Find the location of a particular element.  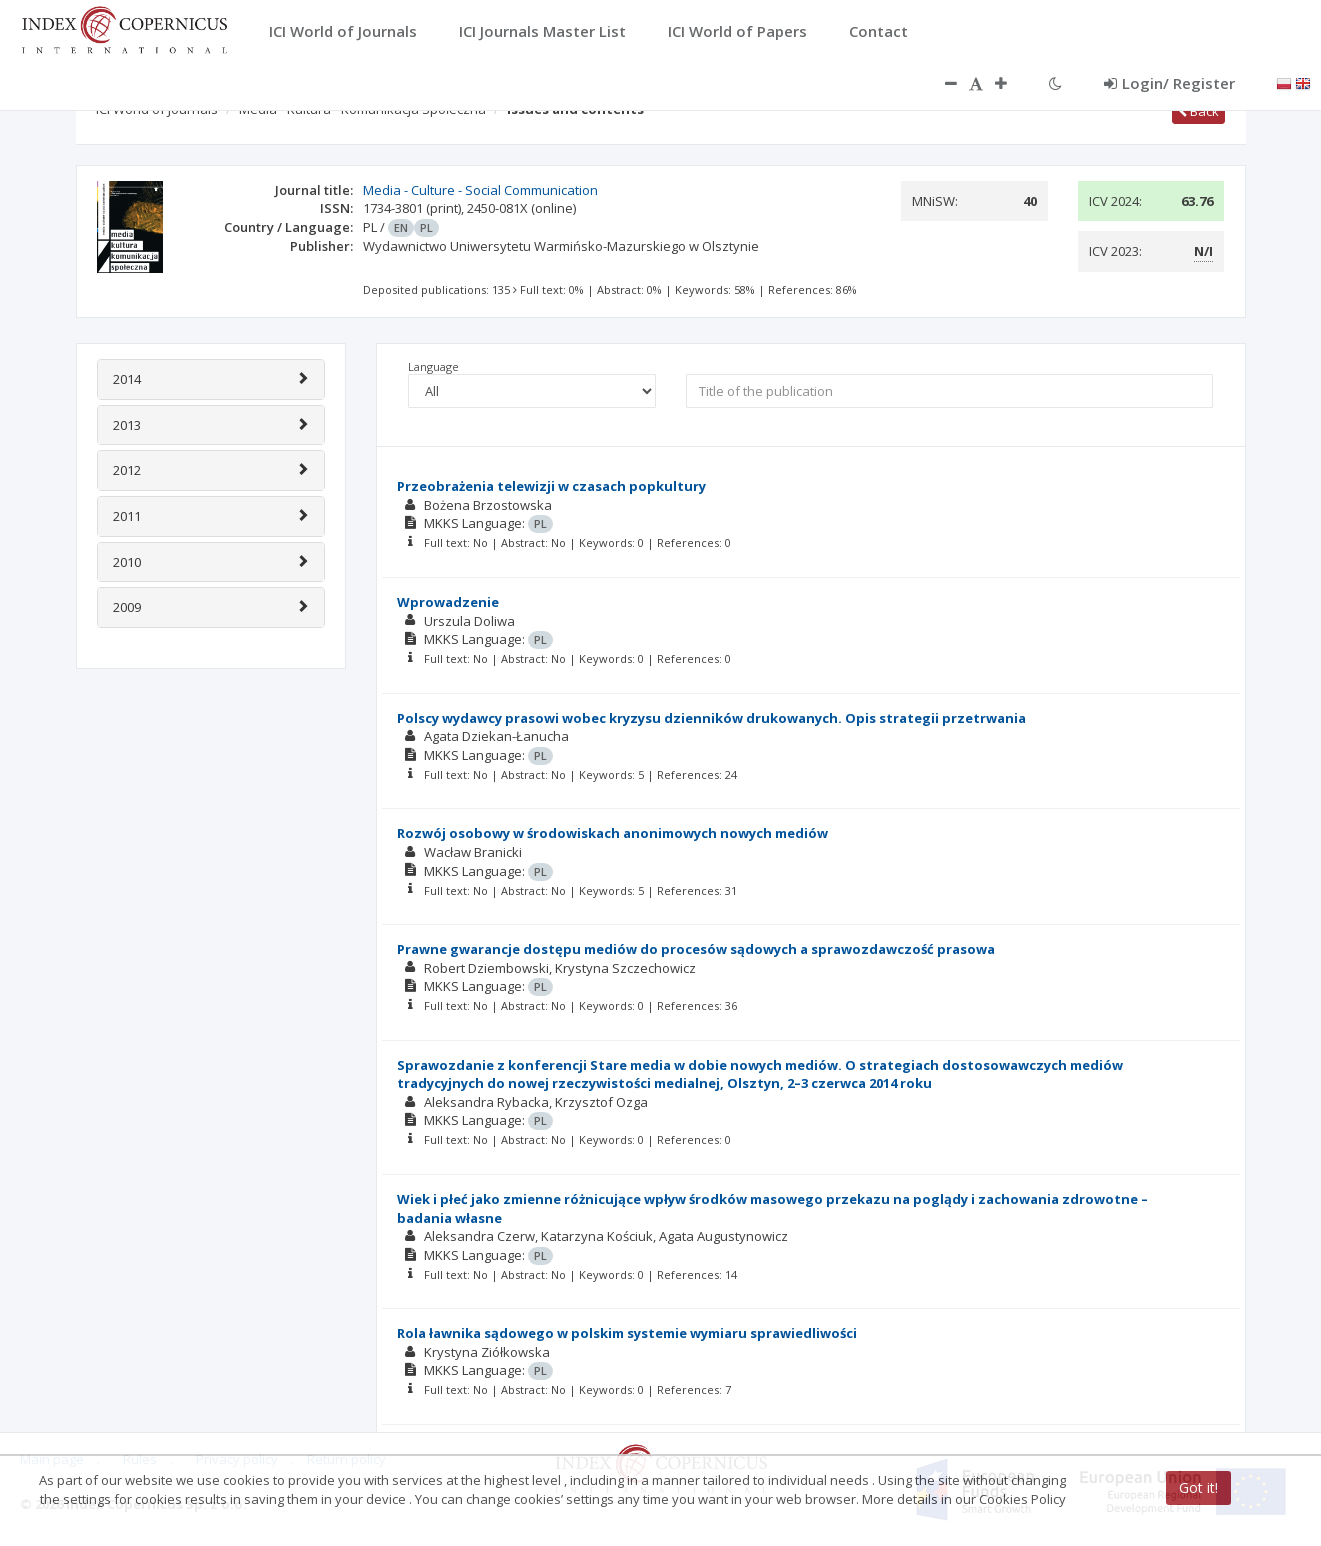

Wprowadzenie is located at coordinates (448, 602).